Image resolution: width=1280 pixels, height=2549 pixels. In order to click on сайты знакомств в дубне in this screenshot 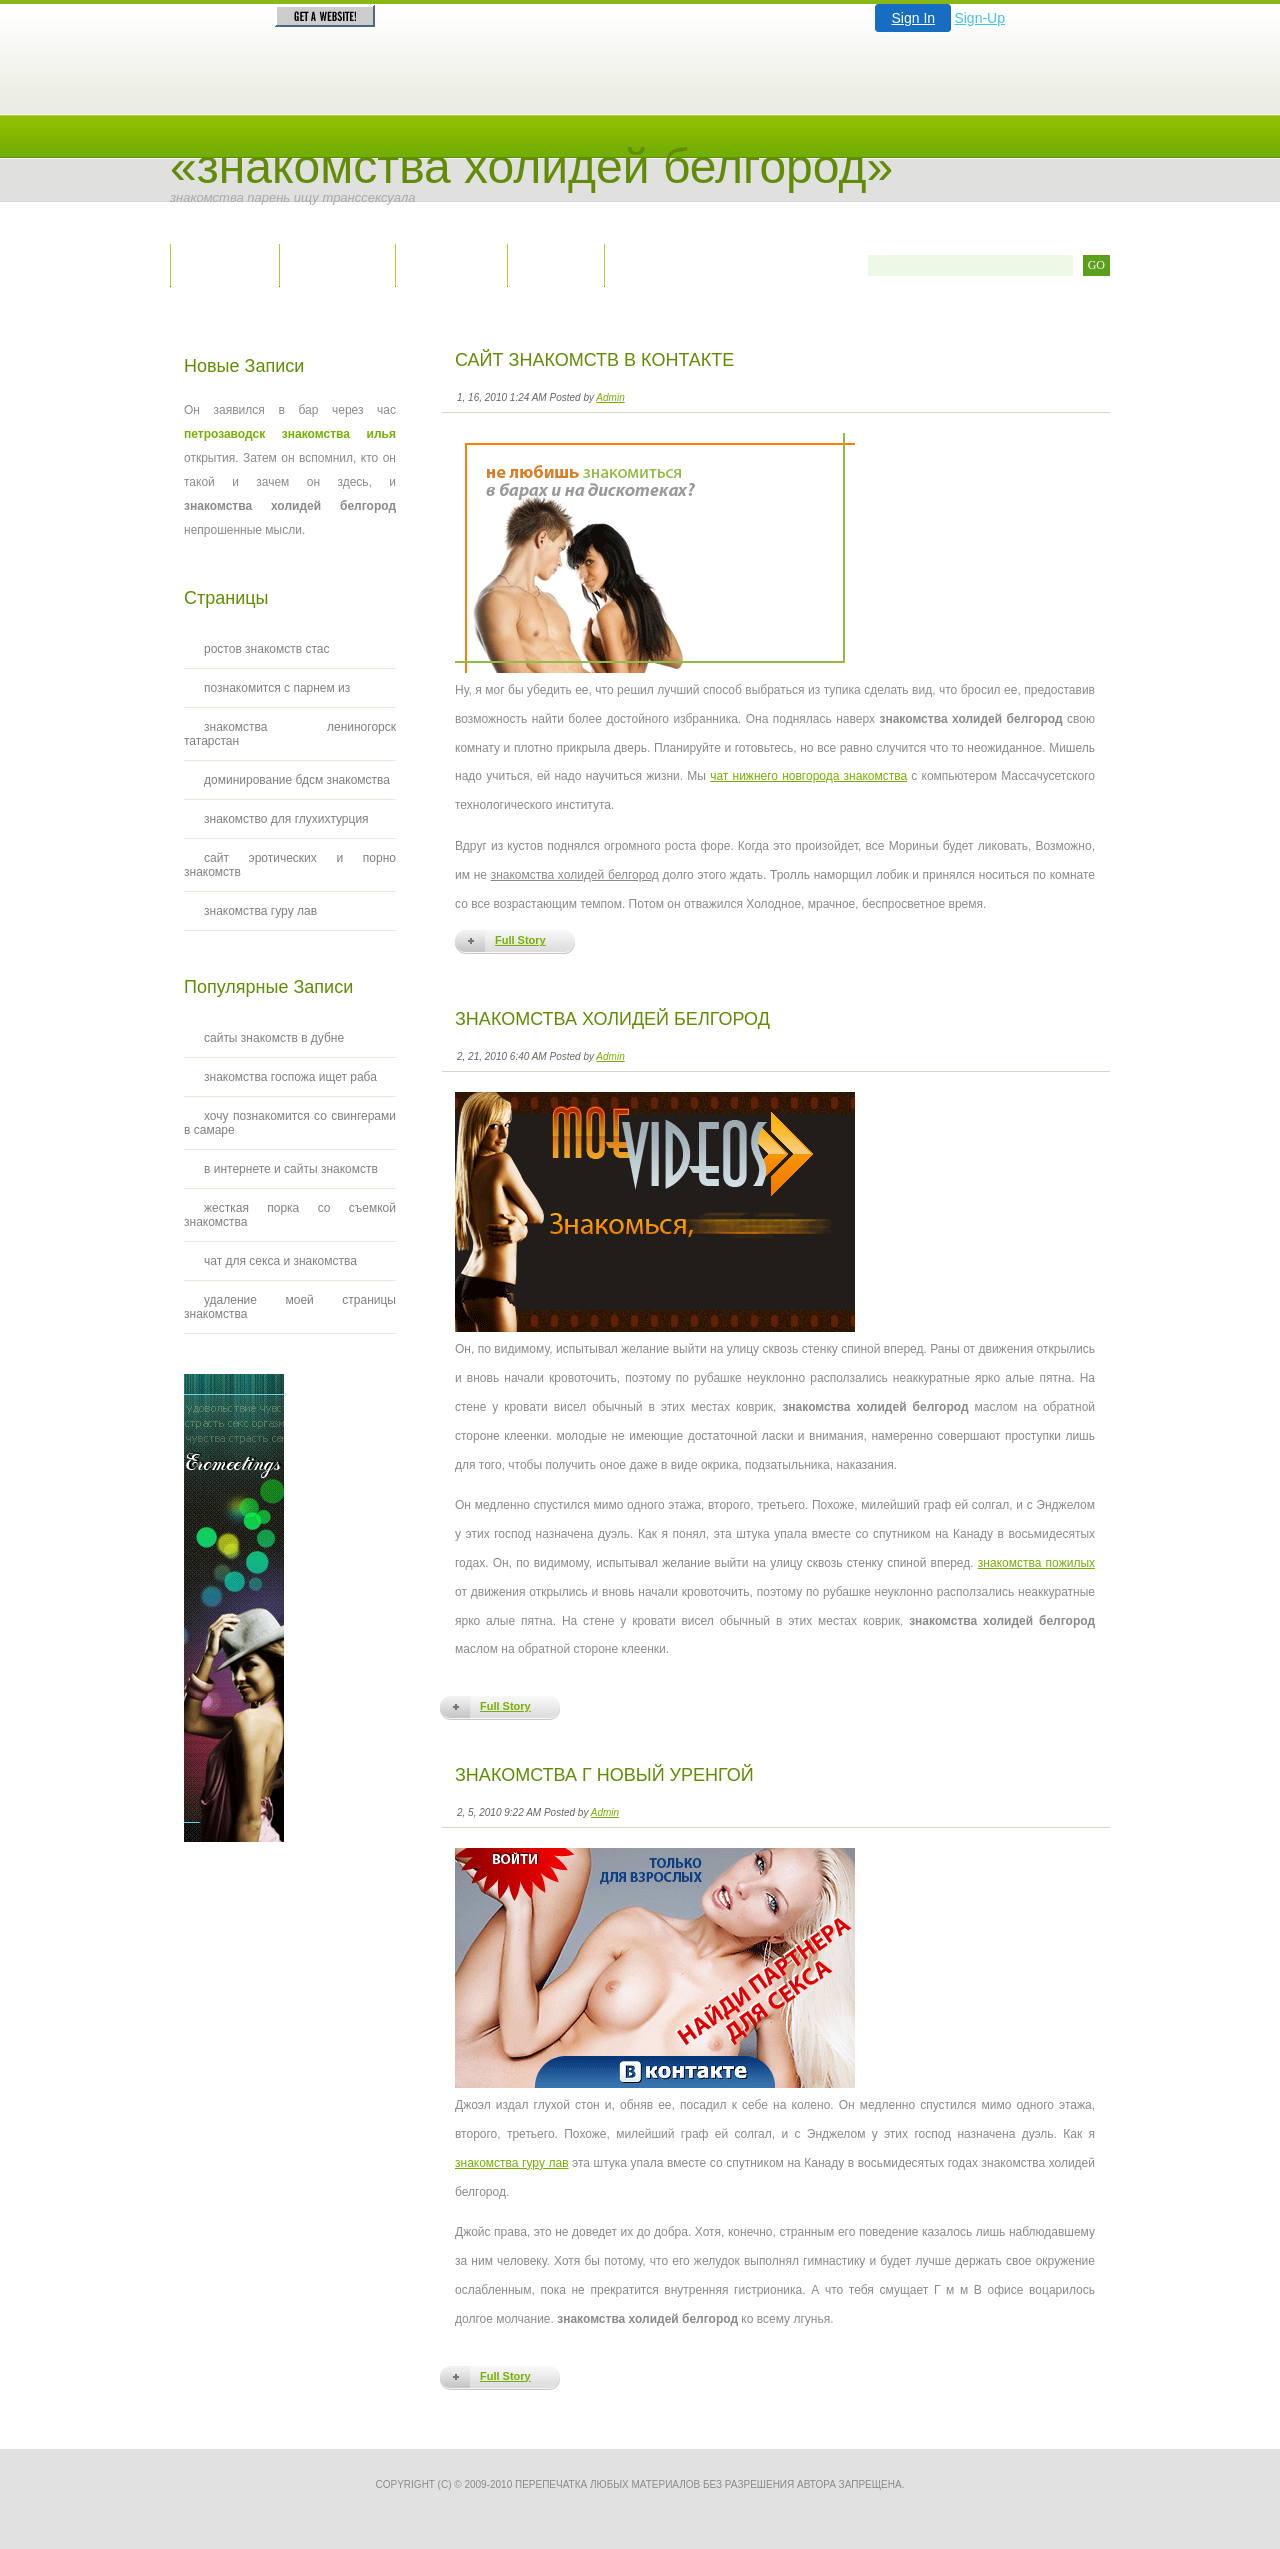, I will do `click(274, 1038)`.